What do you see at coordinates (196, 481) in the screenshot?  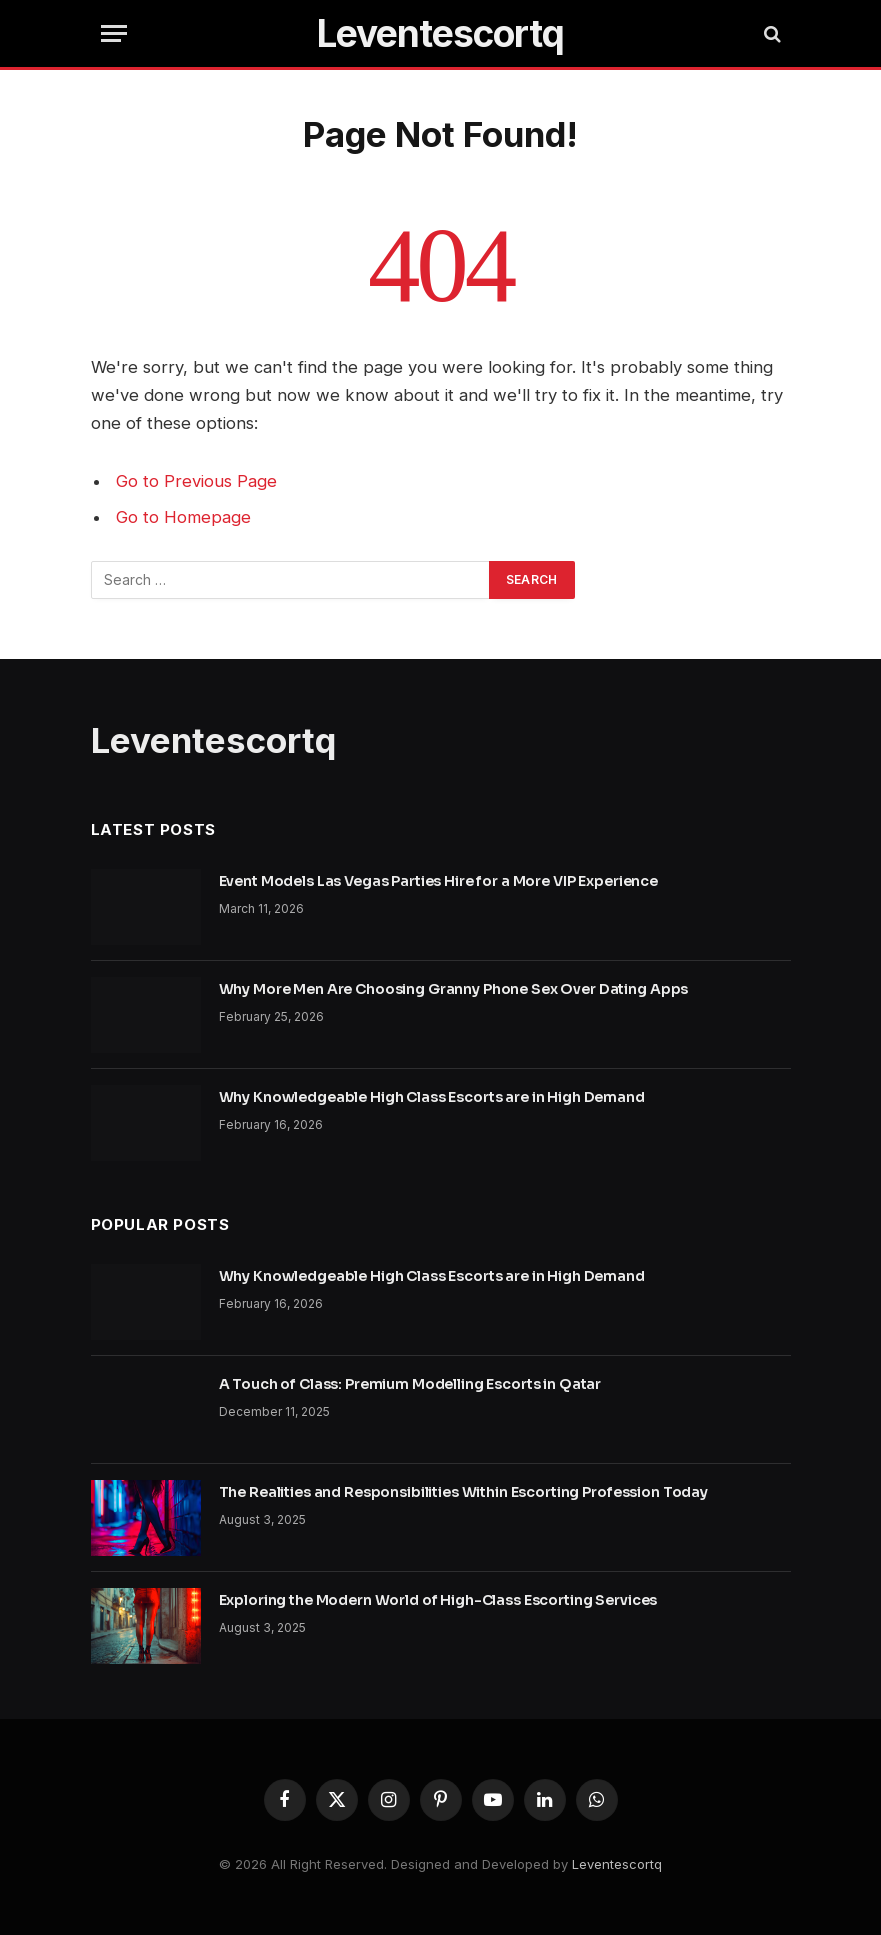 I see `Go to Previous Page` at bounding box center [196, 481].